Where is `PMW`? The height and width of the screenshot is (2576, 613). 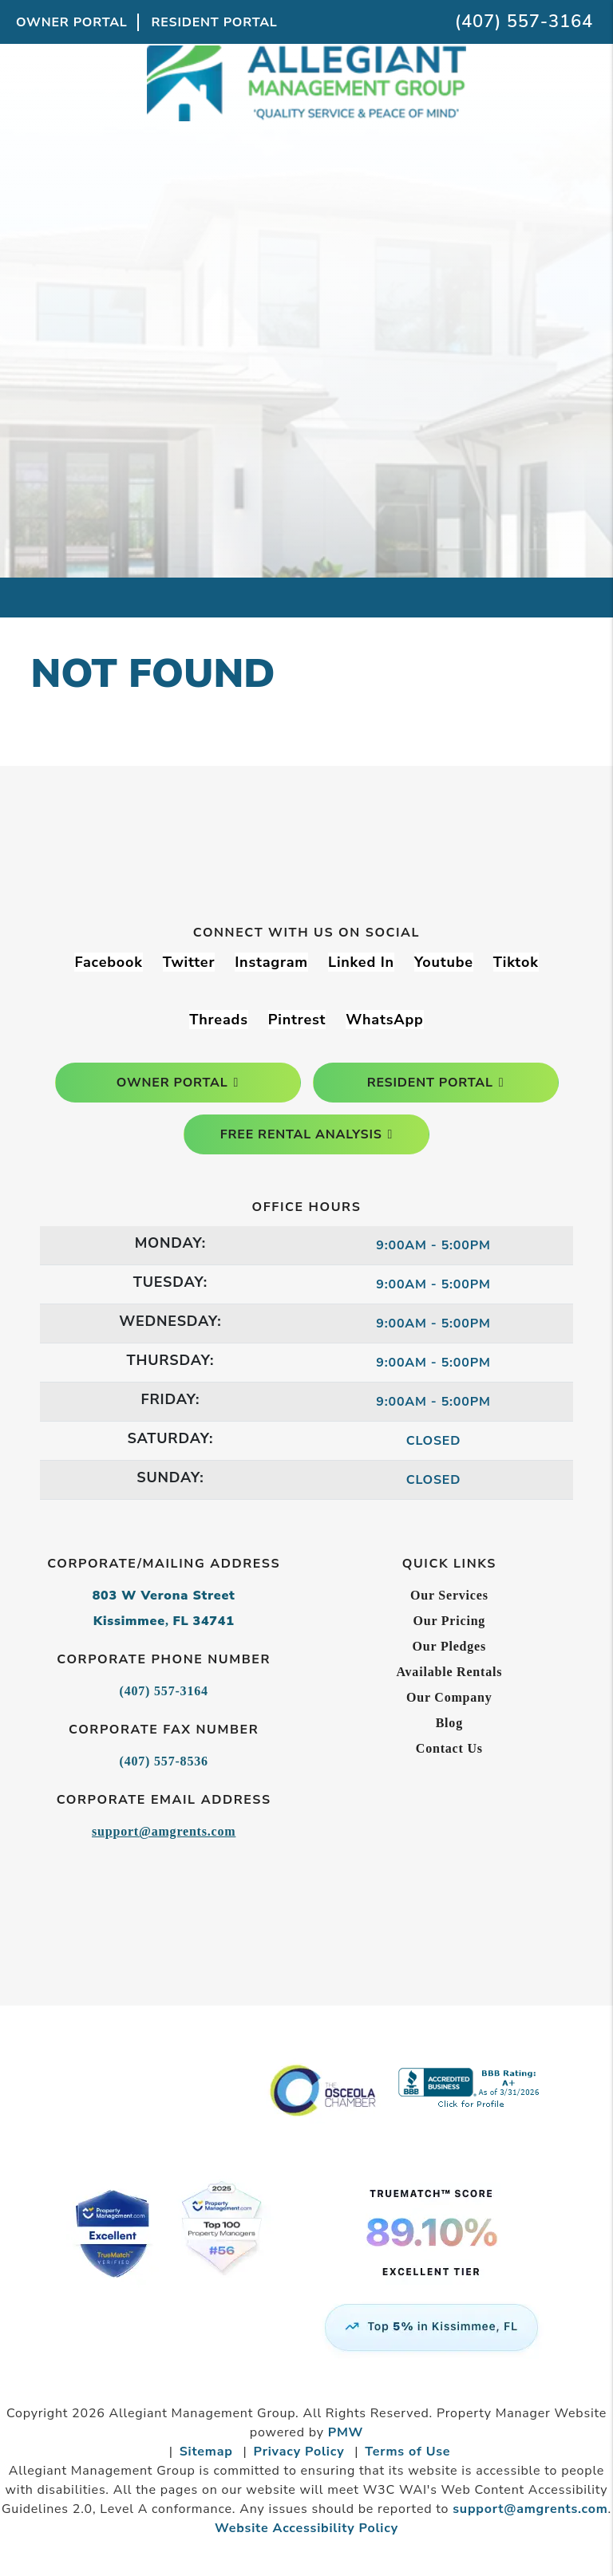 PMW is located at coordinates (346, 2432).